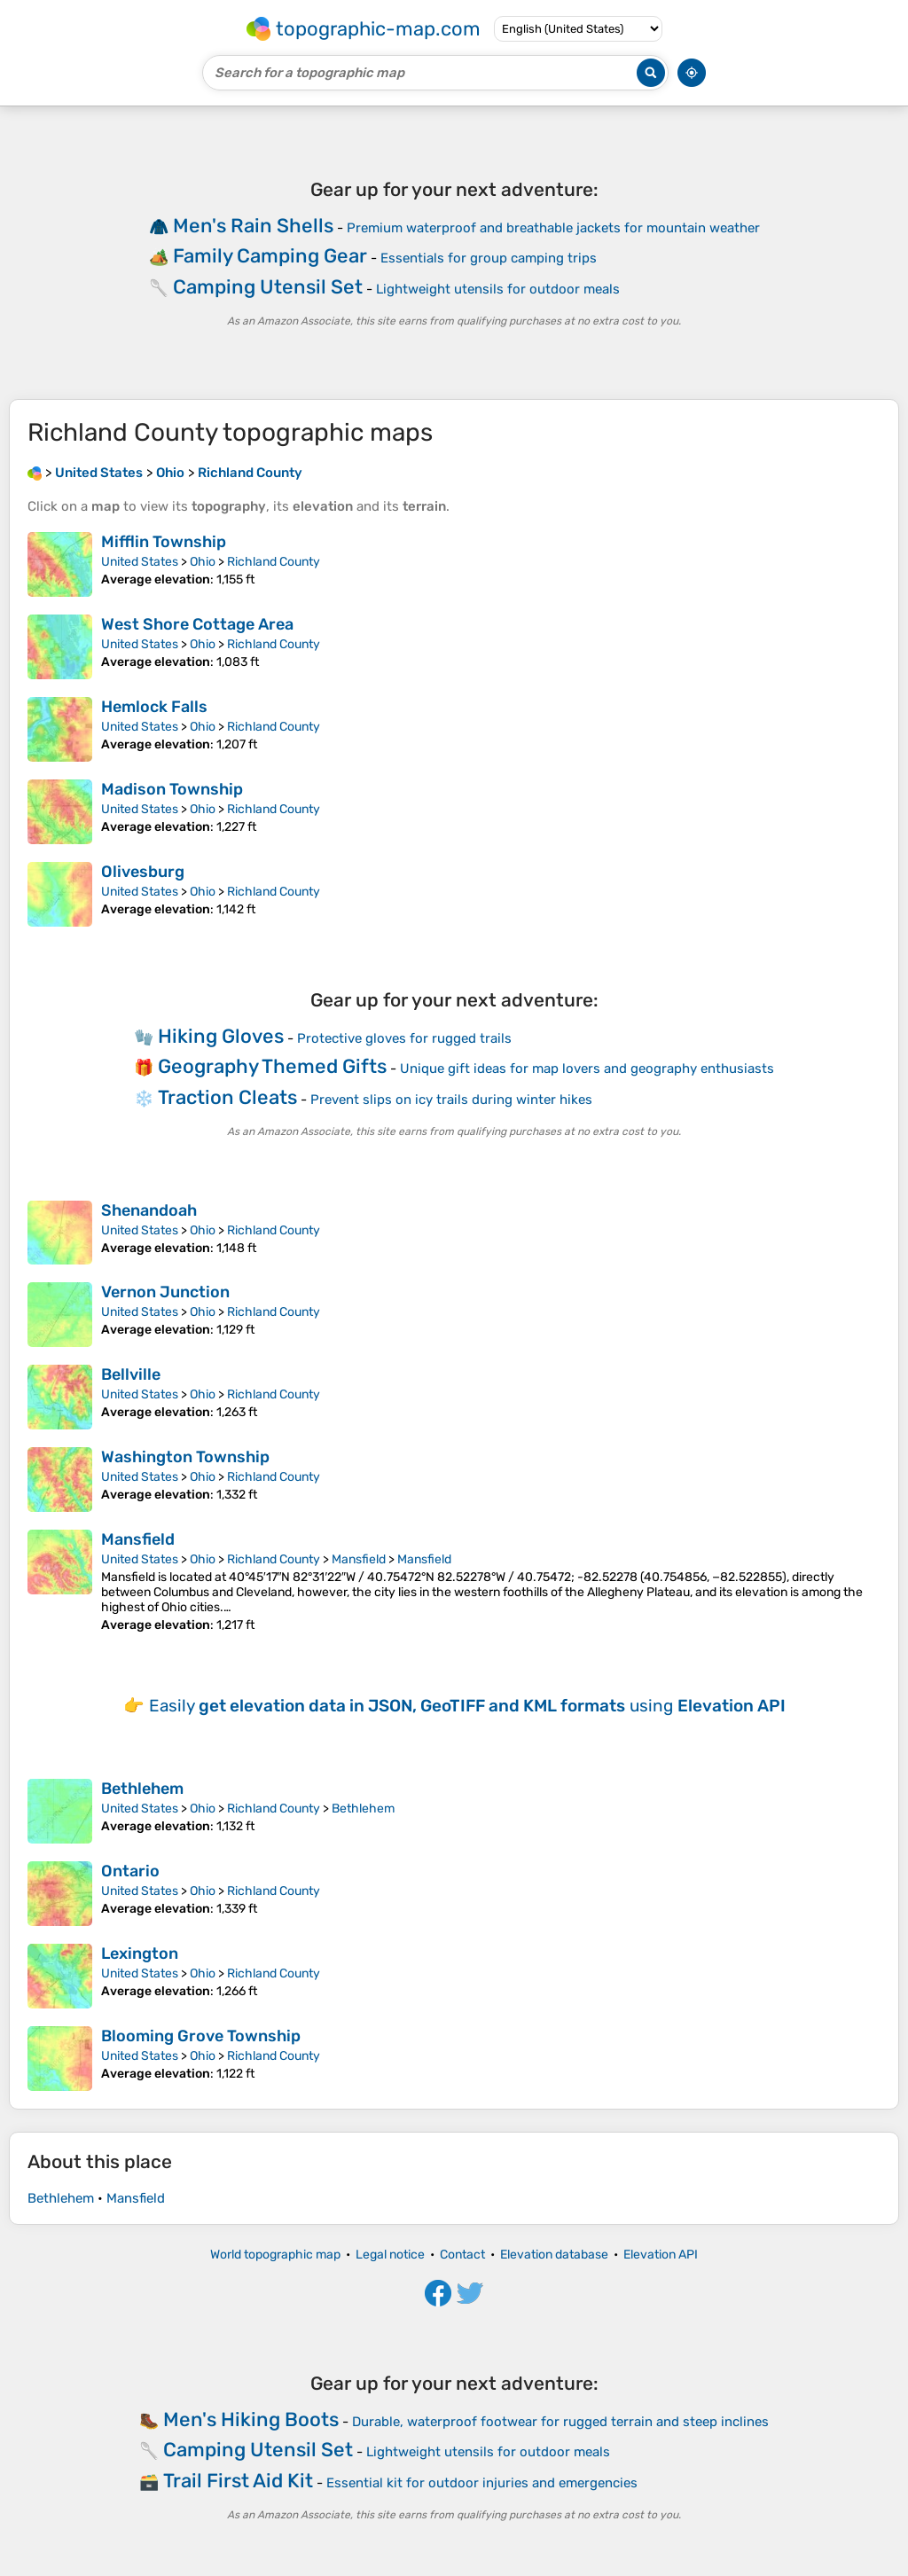 This screenshot has height=2576, width=908. Describe the element at coordinates (142, 871) in the screenshot. I see `Olivesburg` at that location.